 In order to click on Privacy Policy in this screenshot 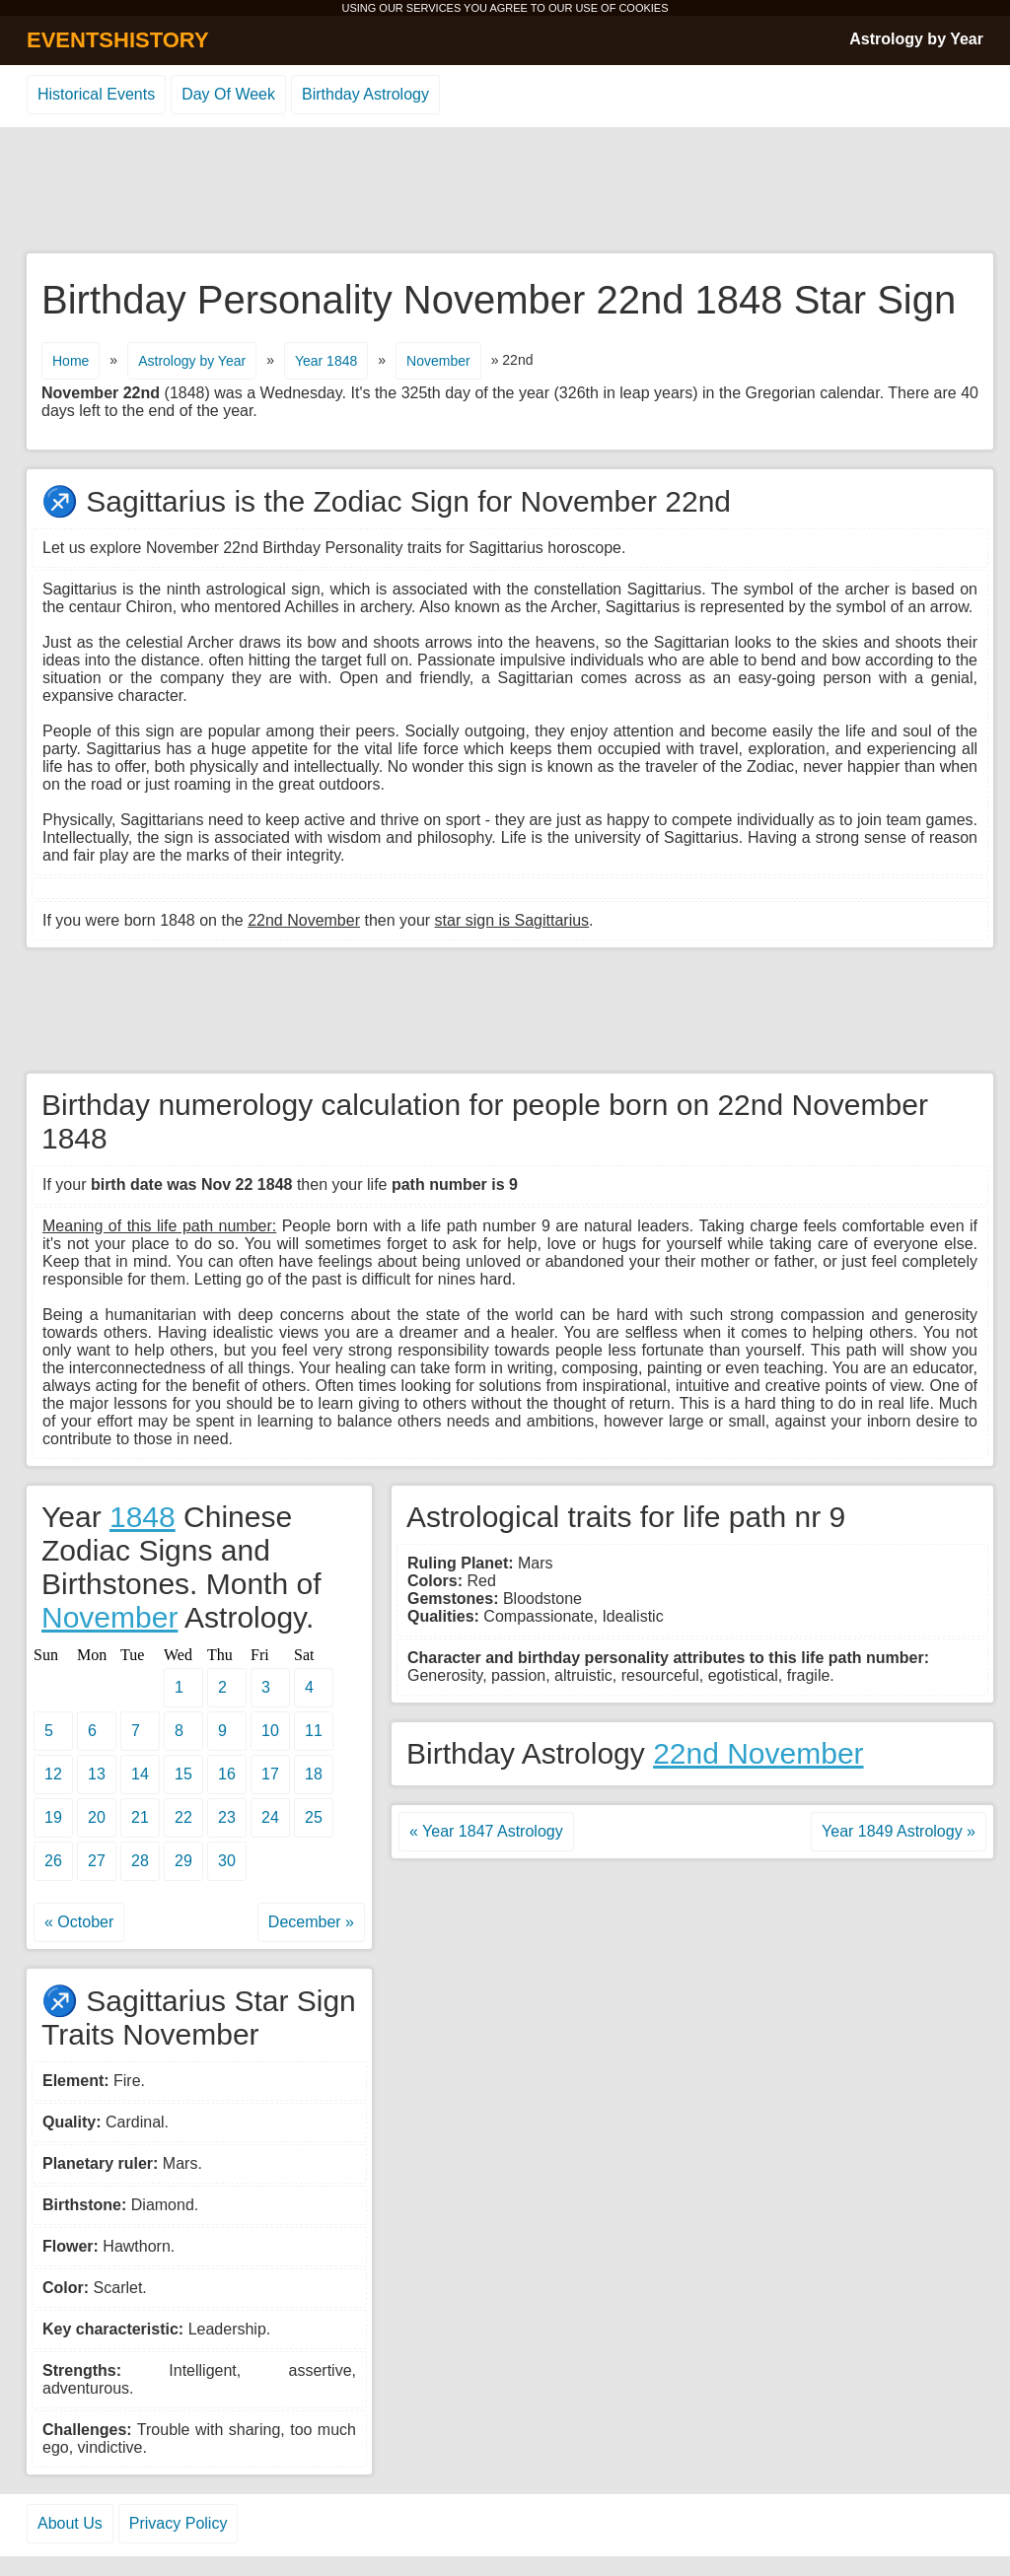, I will do `click(178, 2523)`.